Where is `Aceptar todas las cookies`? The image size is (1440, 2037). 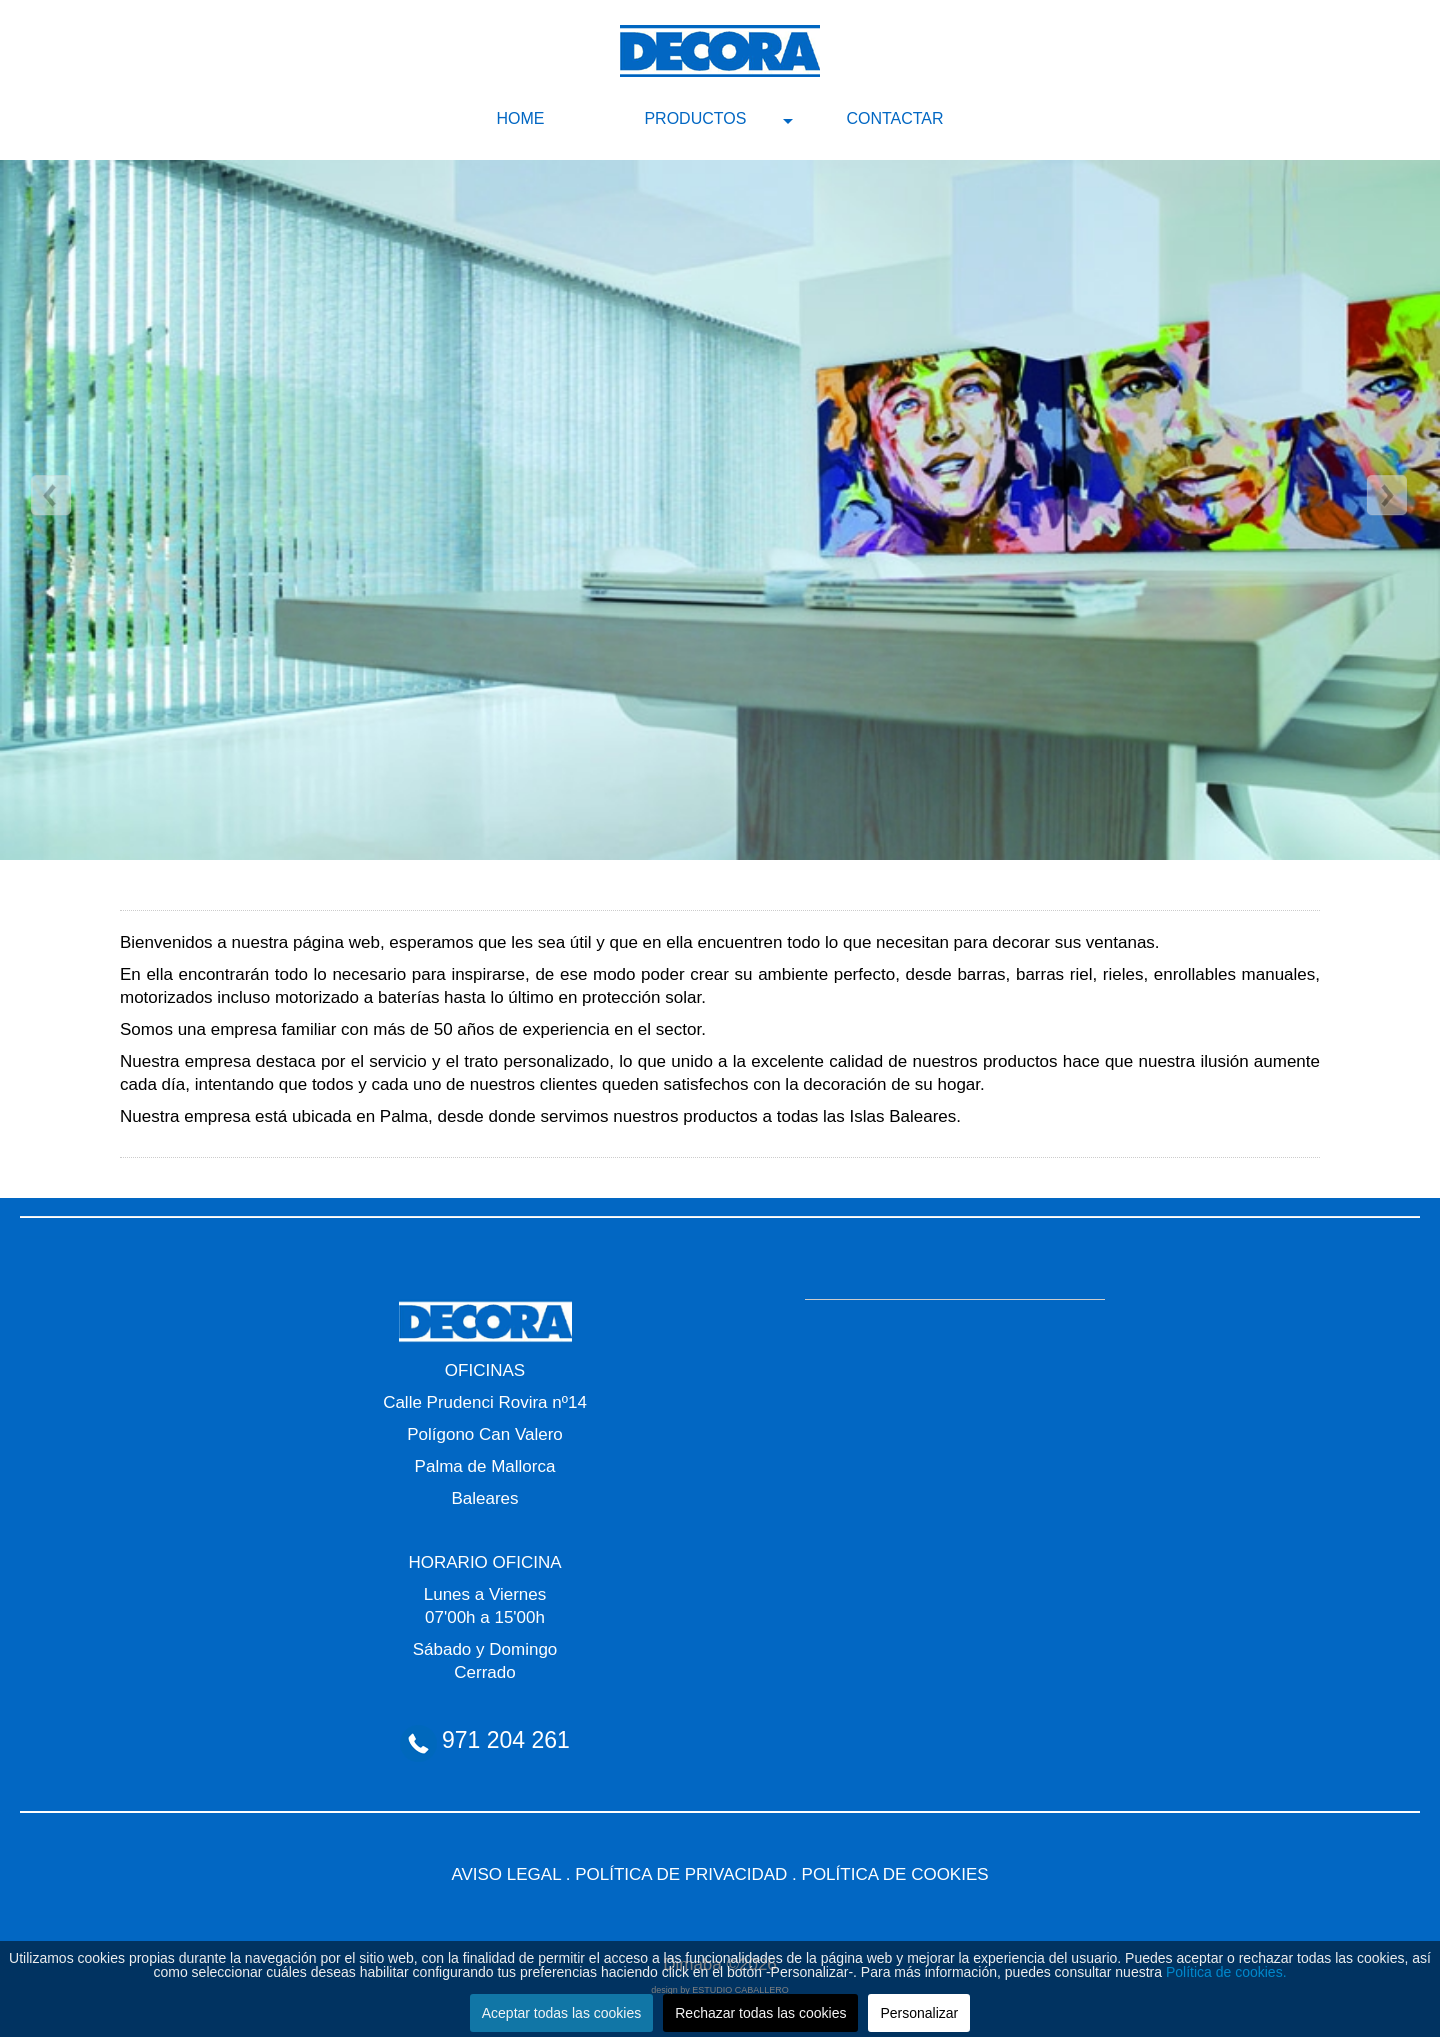
Aceptar todas las cookies is located at coordinates (562, 2013).